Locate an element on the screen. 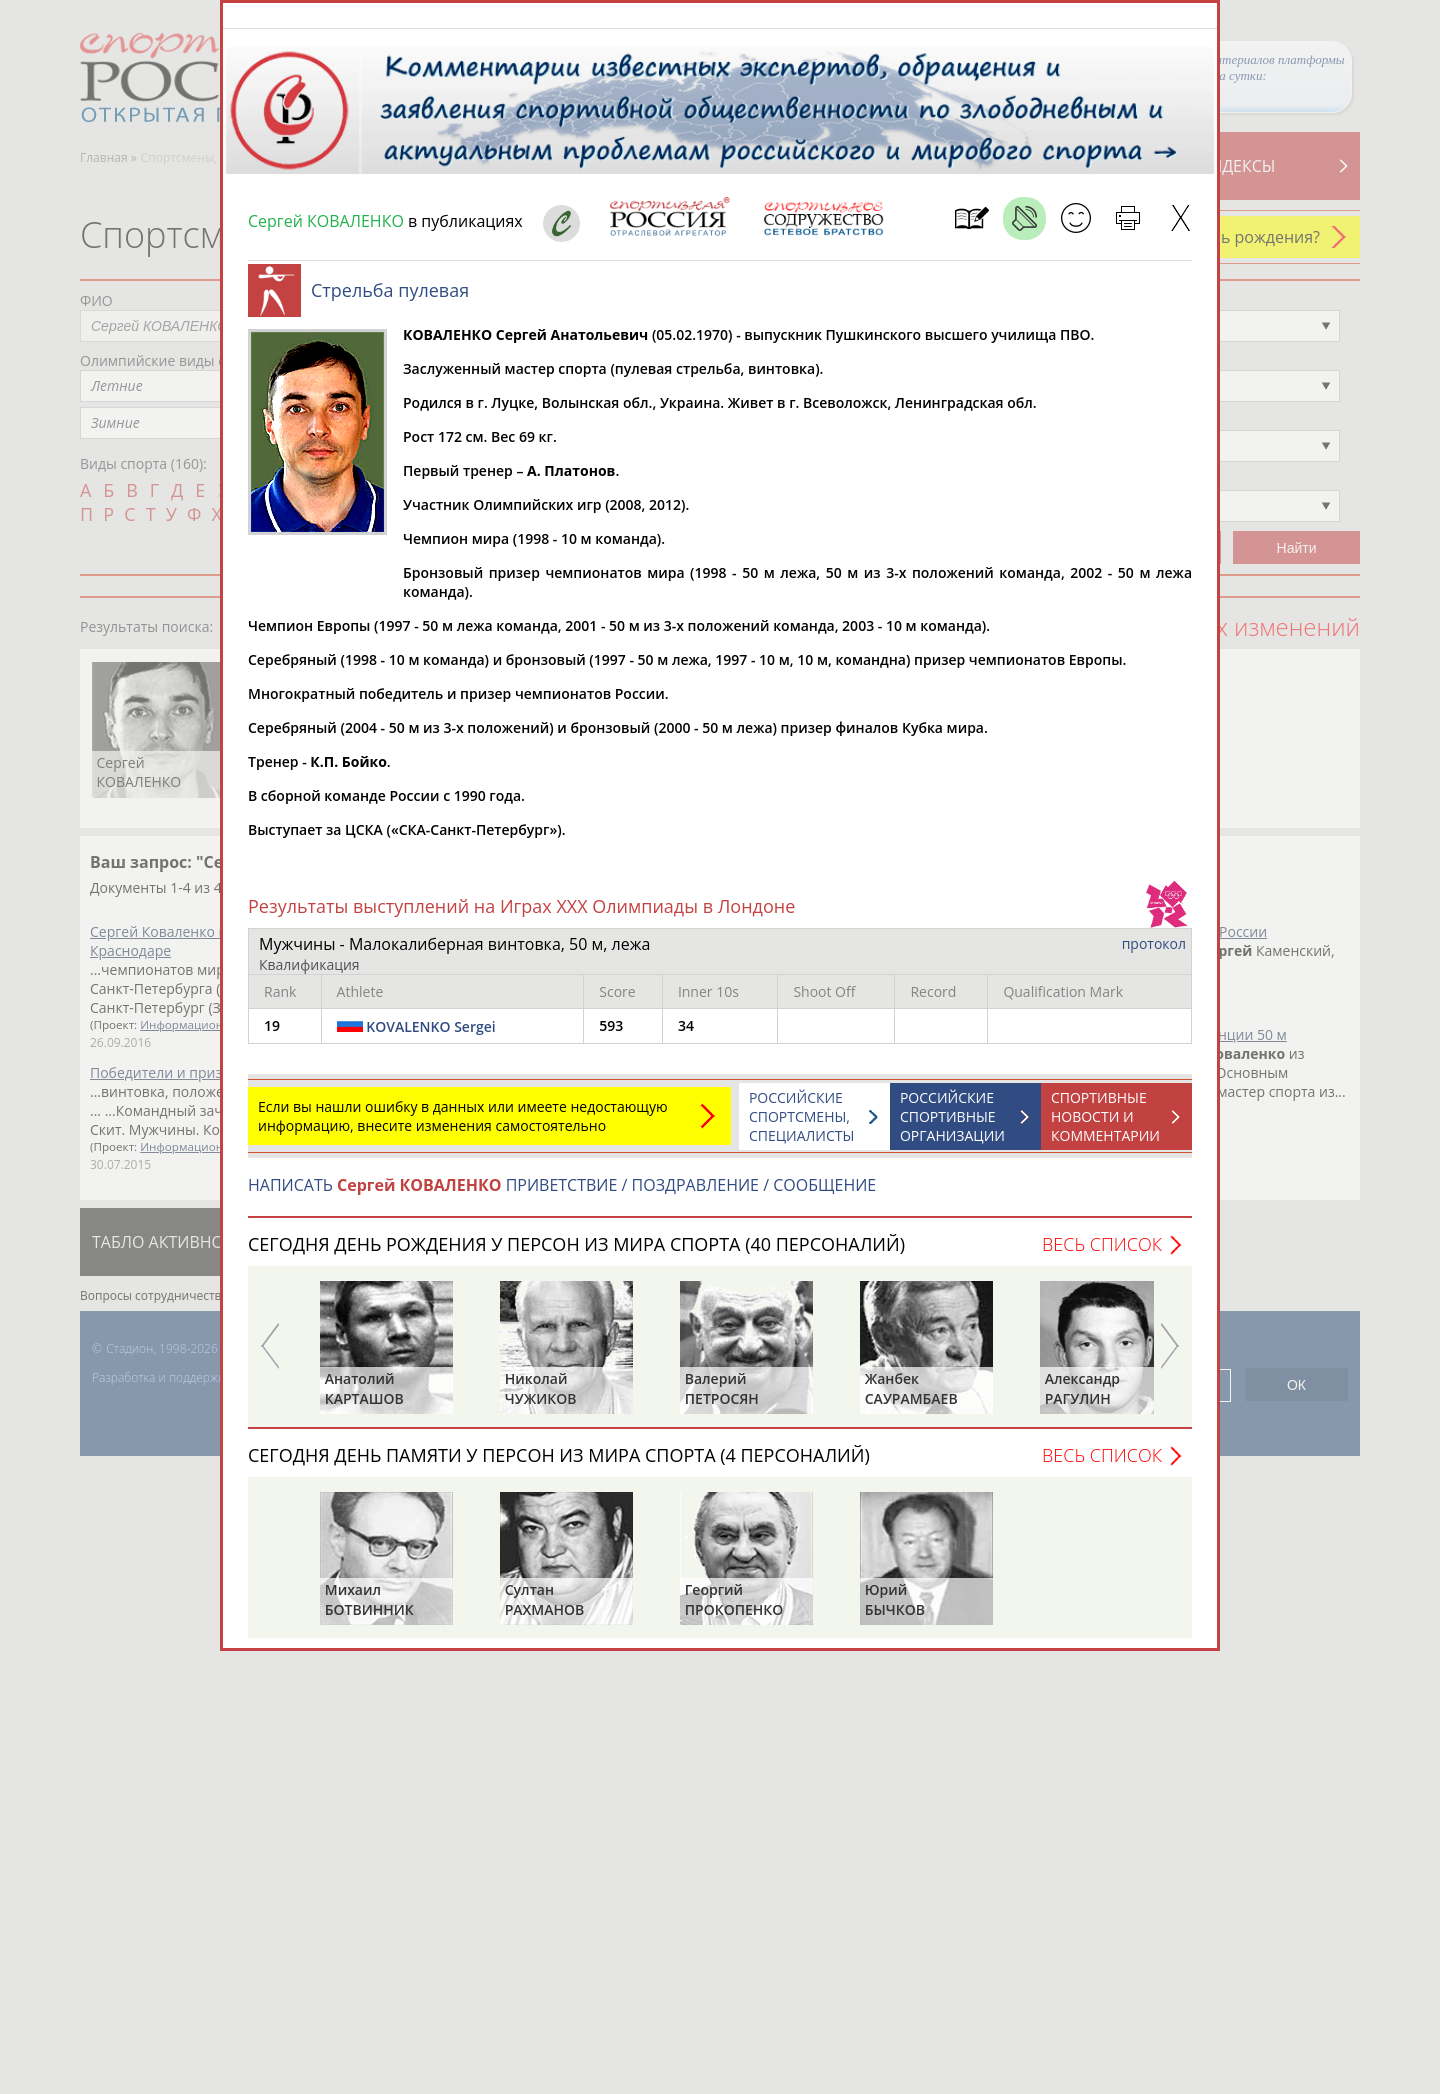 This screenshot has width=1440, height=2094. Весь список is located at coordinates (1102, 1254).